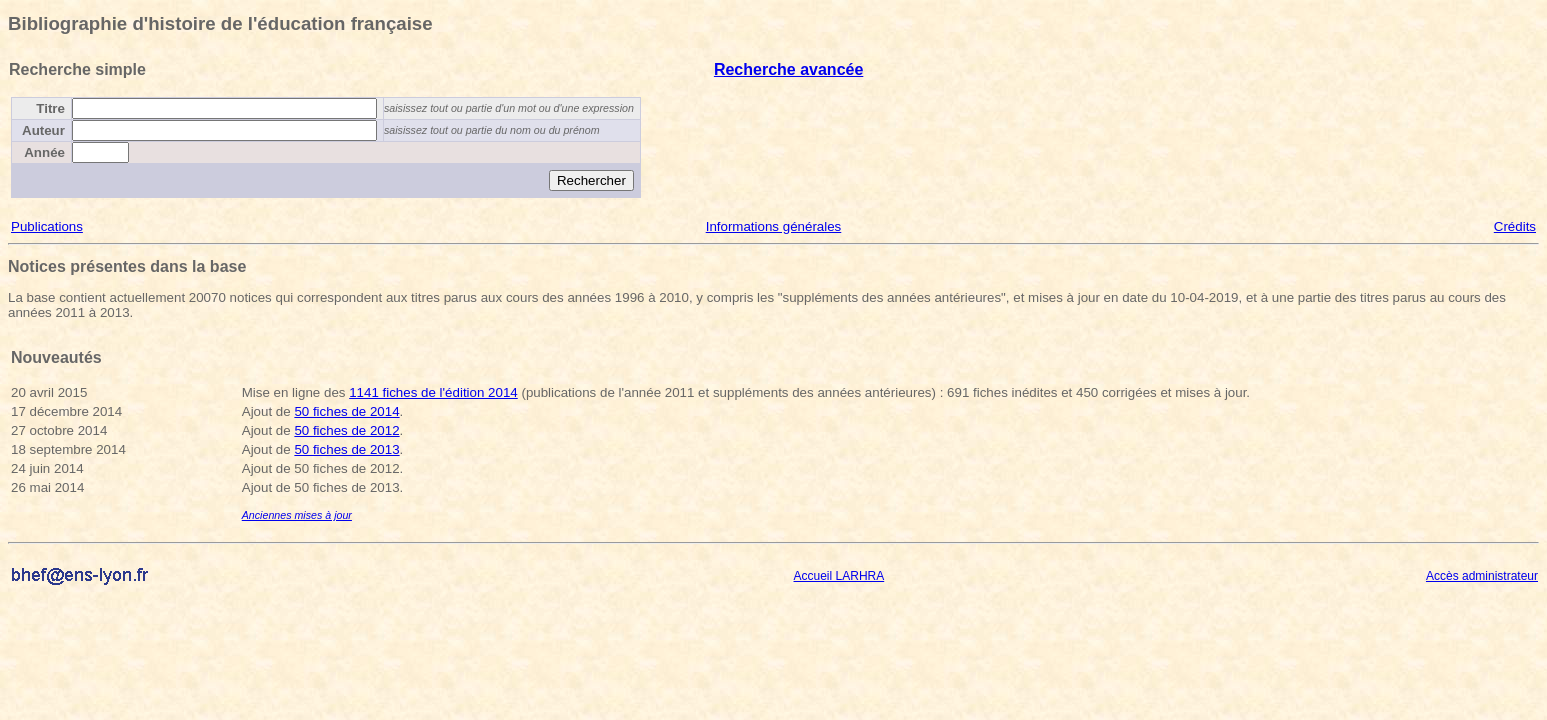  I want to click on Recherche avancée, so click(788, 69).